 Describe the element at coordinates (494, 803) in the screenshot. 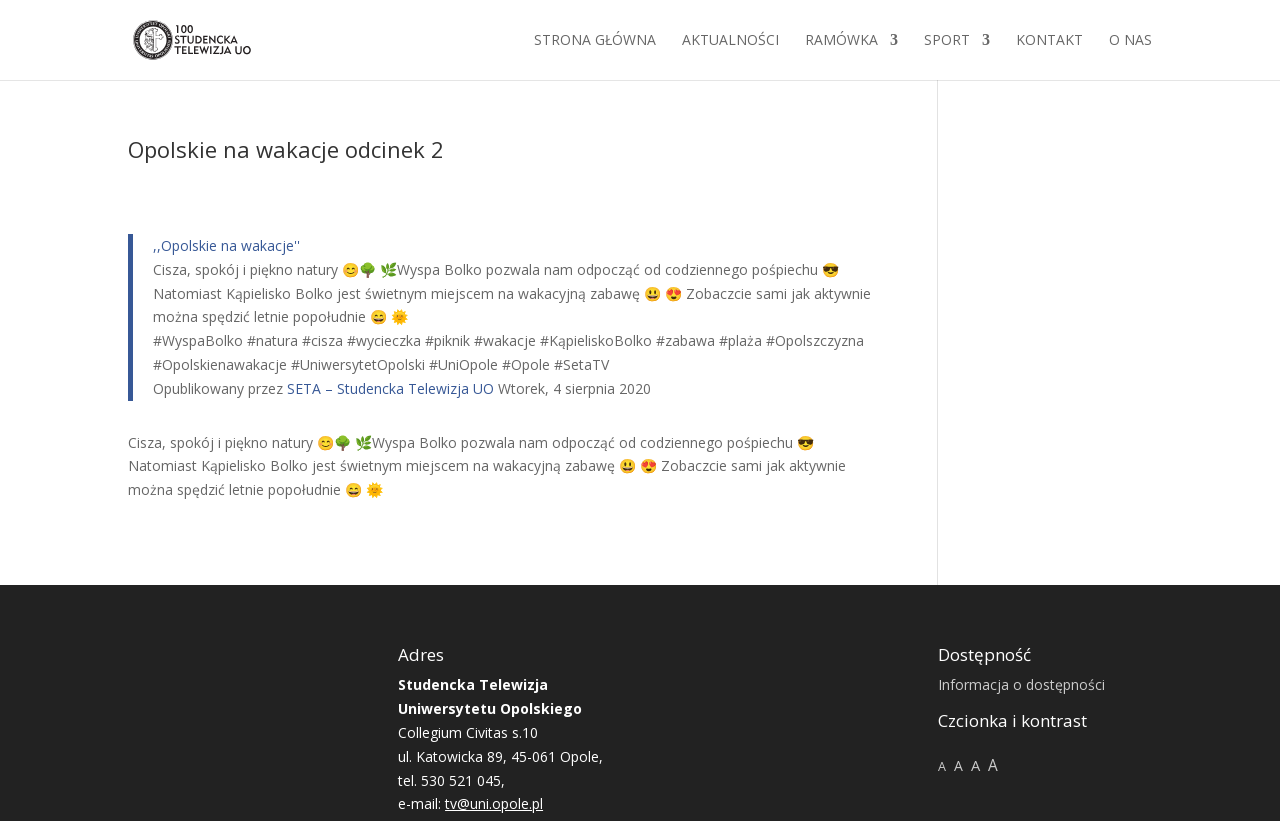

I see `tv@uni.opole.pl` at that location.